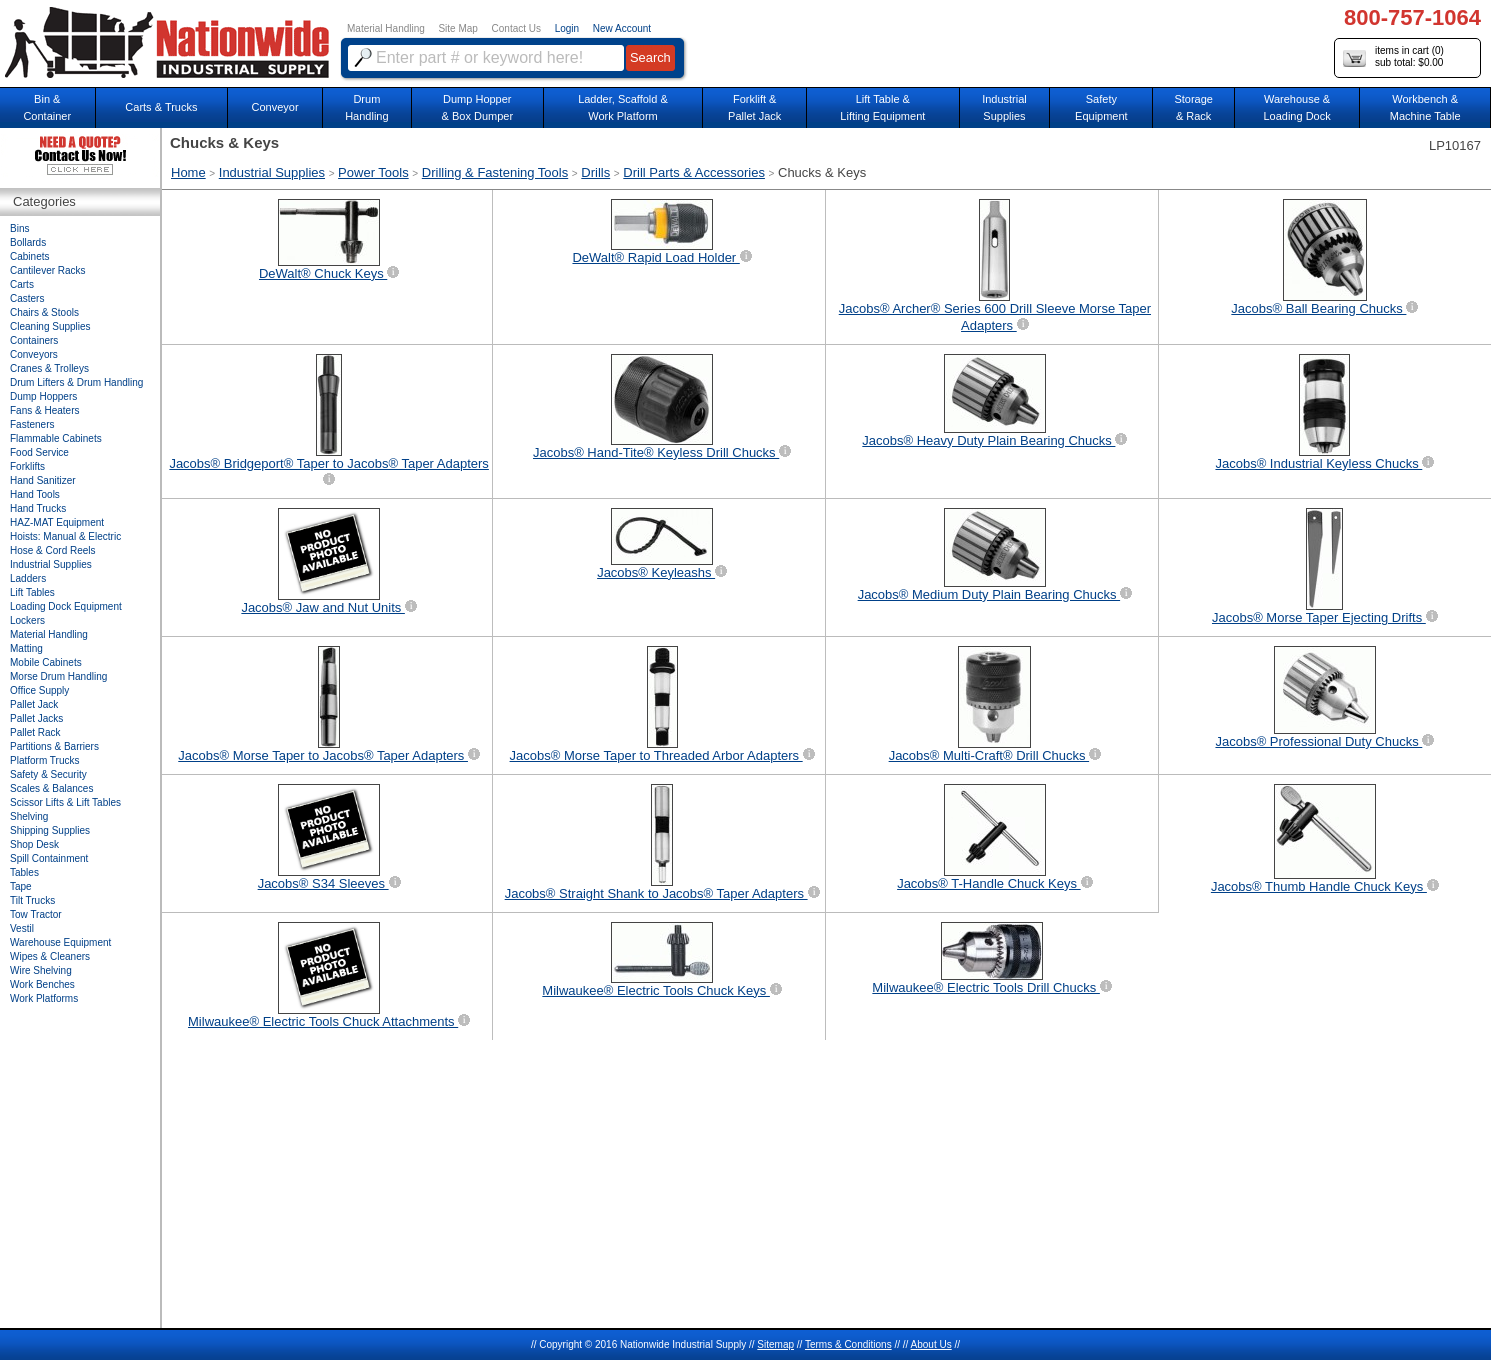 The width and height of the screenshot is (1491, 1360). What do you see at coordinates (754, 107) in the screenshot?
I see `Forklift &Pallet Jack` at bounding box center [754, 107].